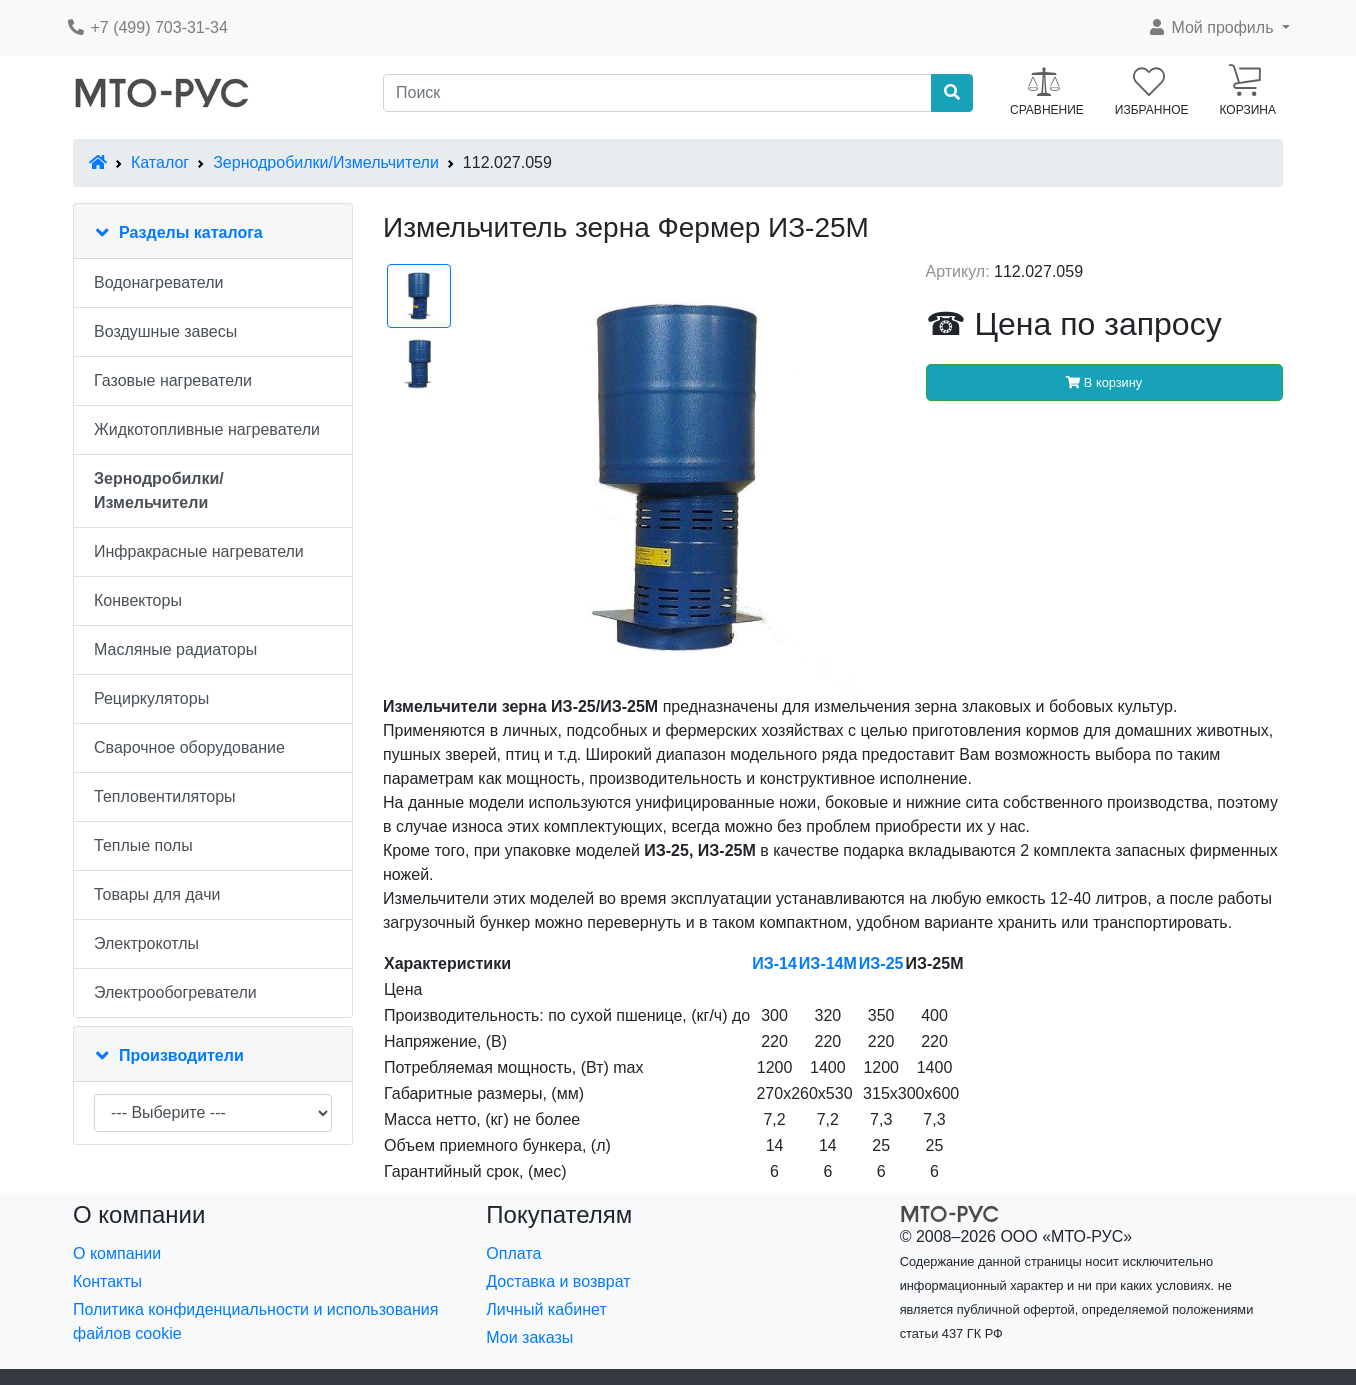 The image size is (1356, 1385). I want to click on Масляные радиаторы, so click(175, 649).